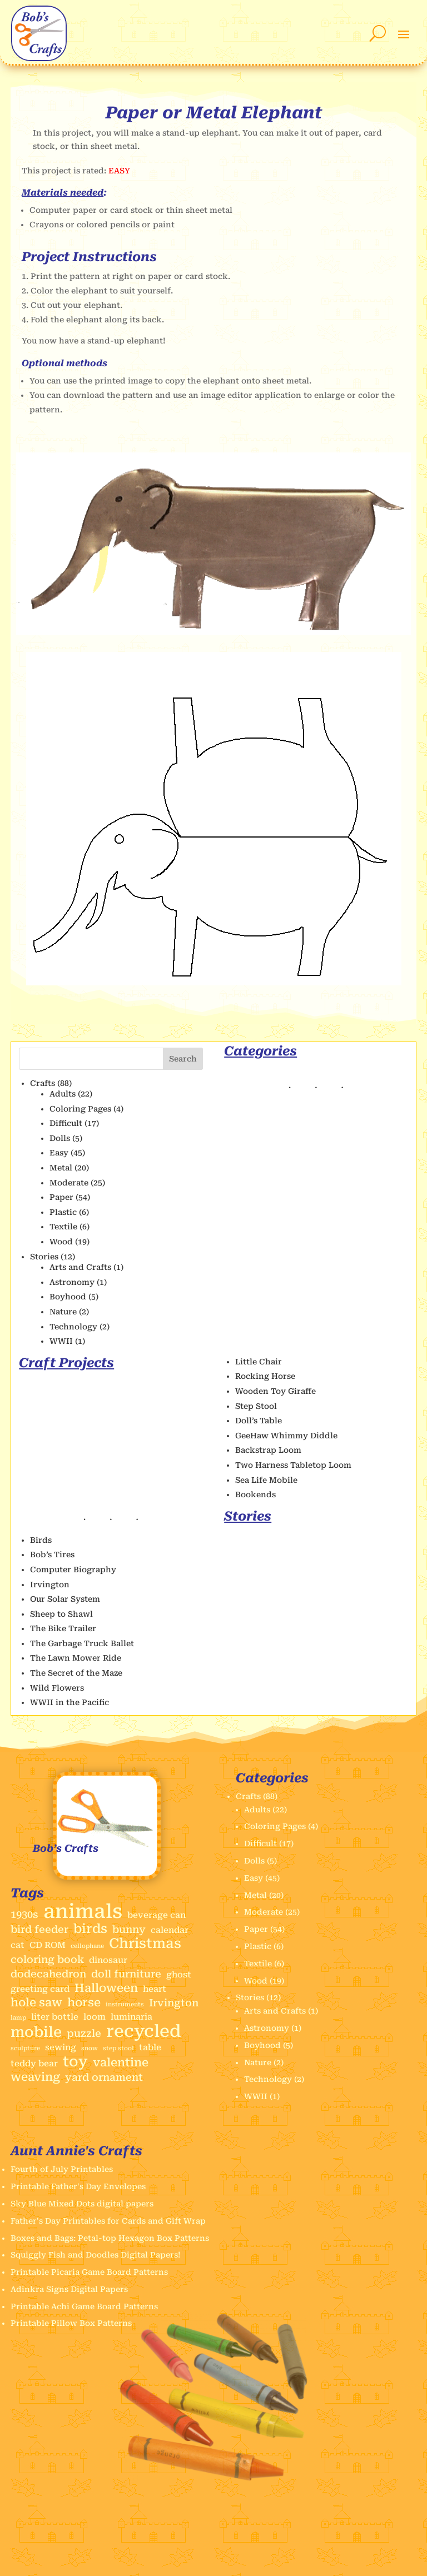  I want to click on dinosaur [dinosaur (2 items)], so click(108, 1960).